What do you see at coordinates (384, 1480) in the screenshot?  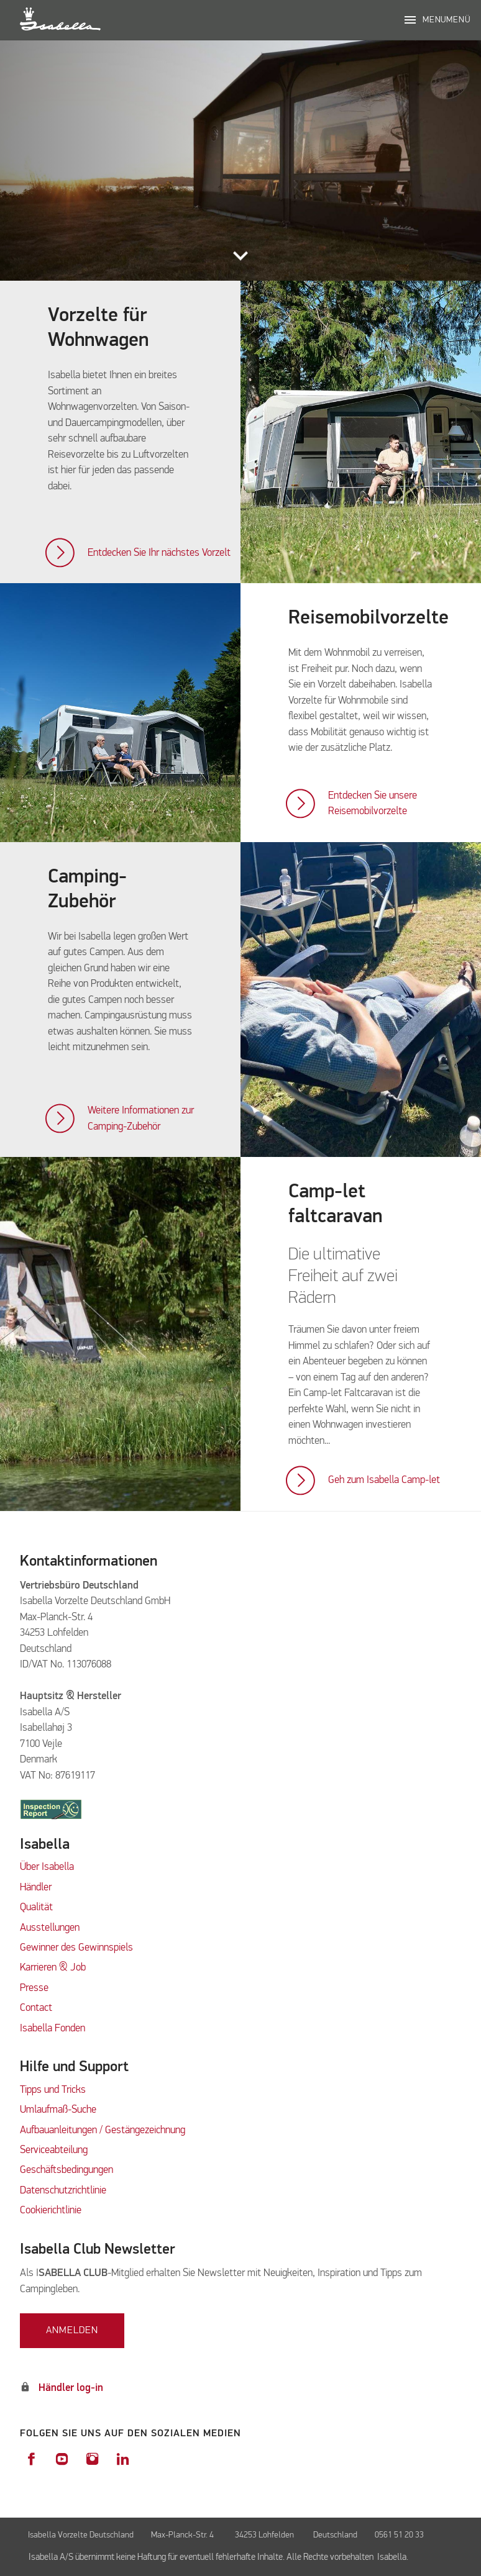 I see `Geh zum Isabella Camp-let` at bounding box center [384, 1480].